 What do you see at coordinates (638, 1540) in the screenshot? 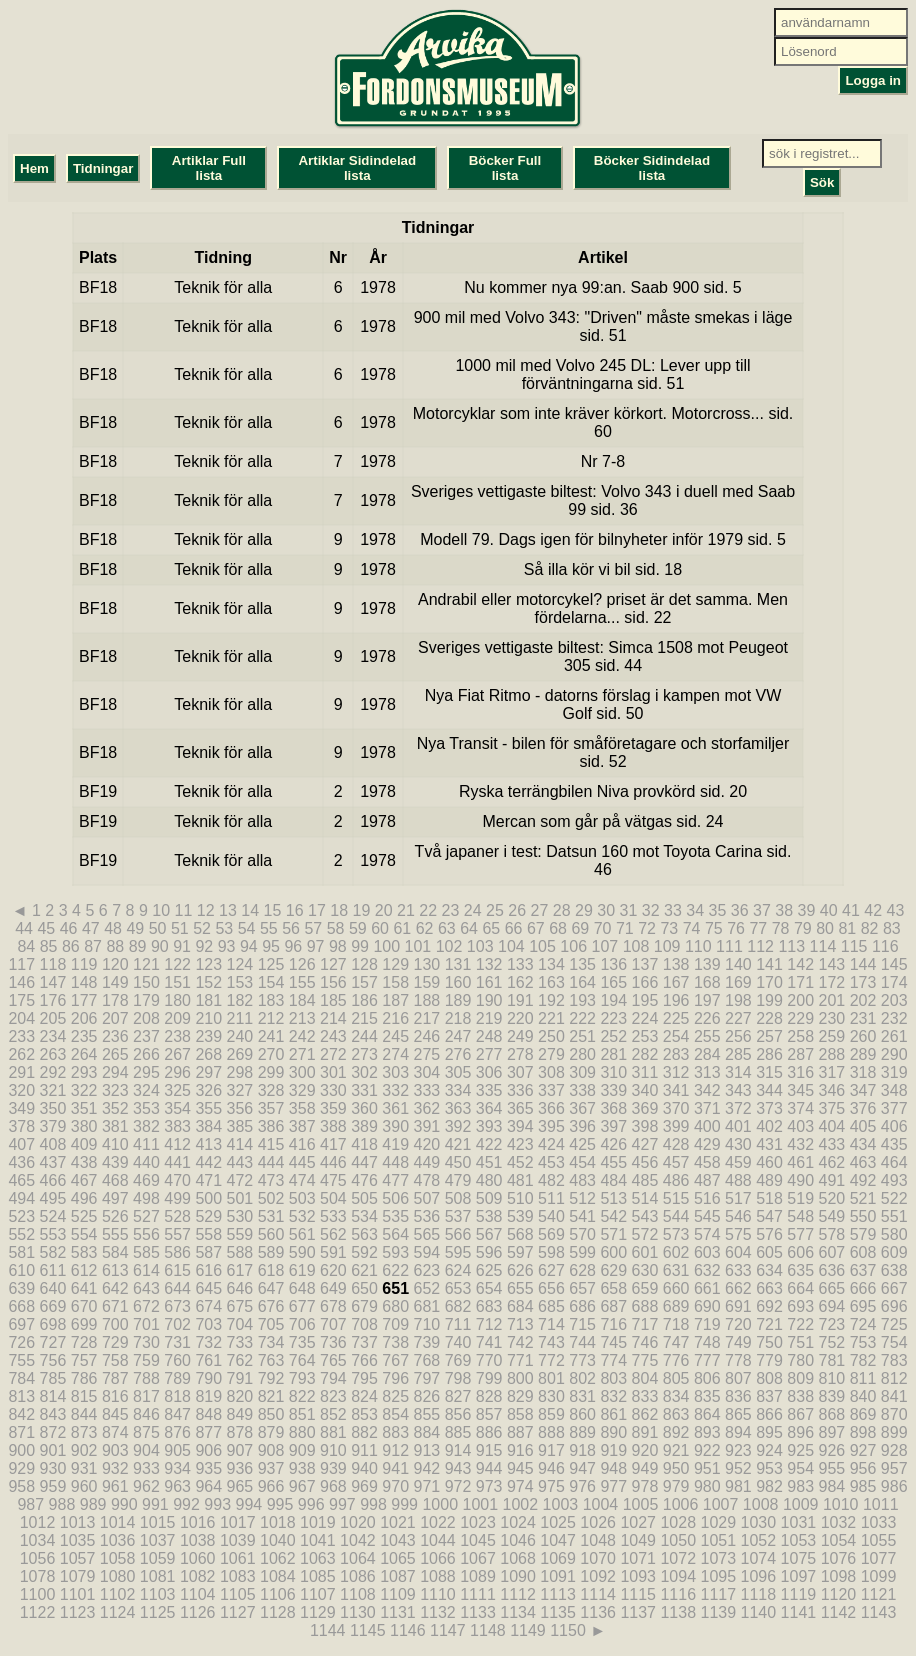
I see `1049` at bounding box center [638, 1540].